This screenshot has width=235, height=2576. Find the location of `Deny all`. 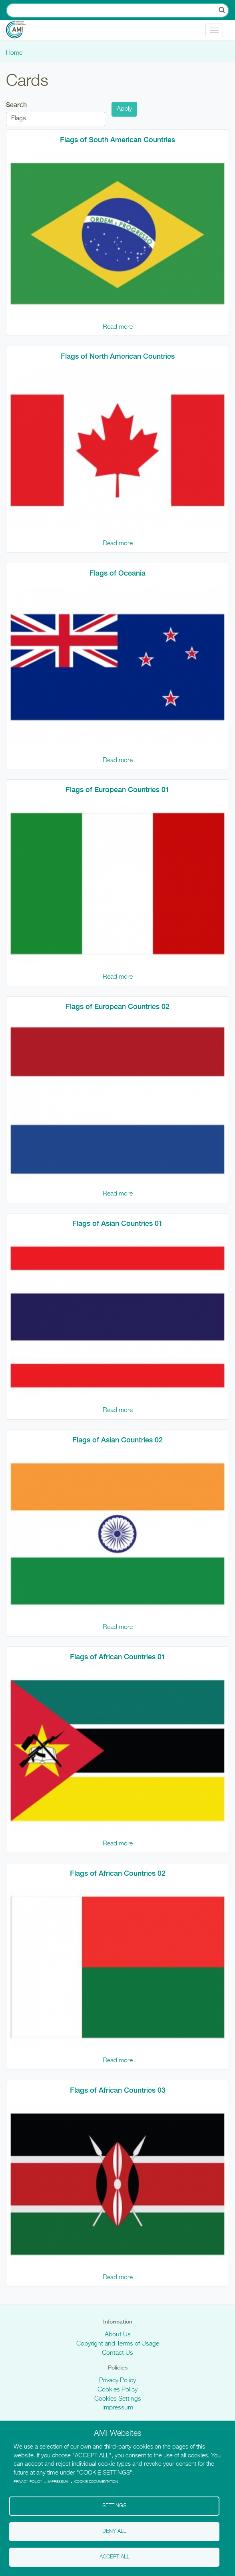

Deny all is located at coordinates (114, 2531).